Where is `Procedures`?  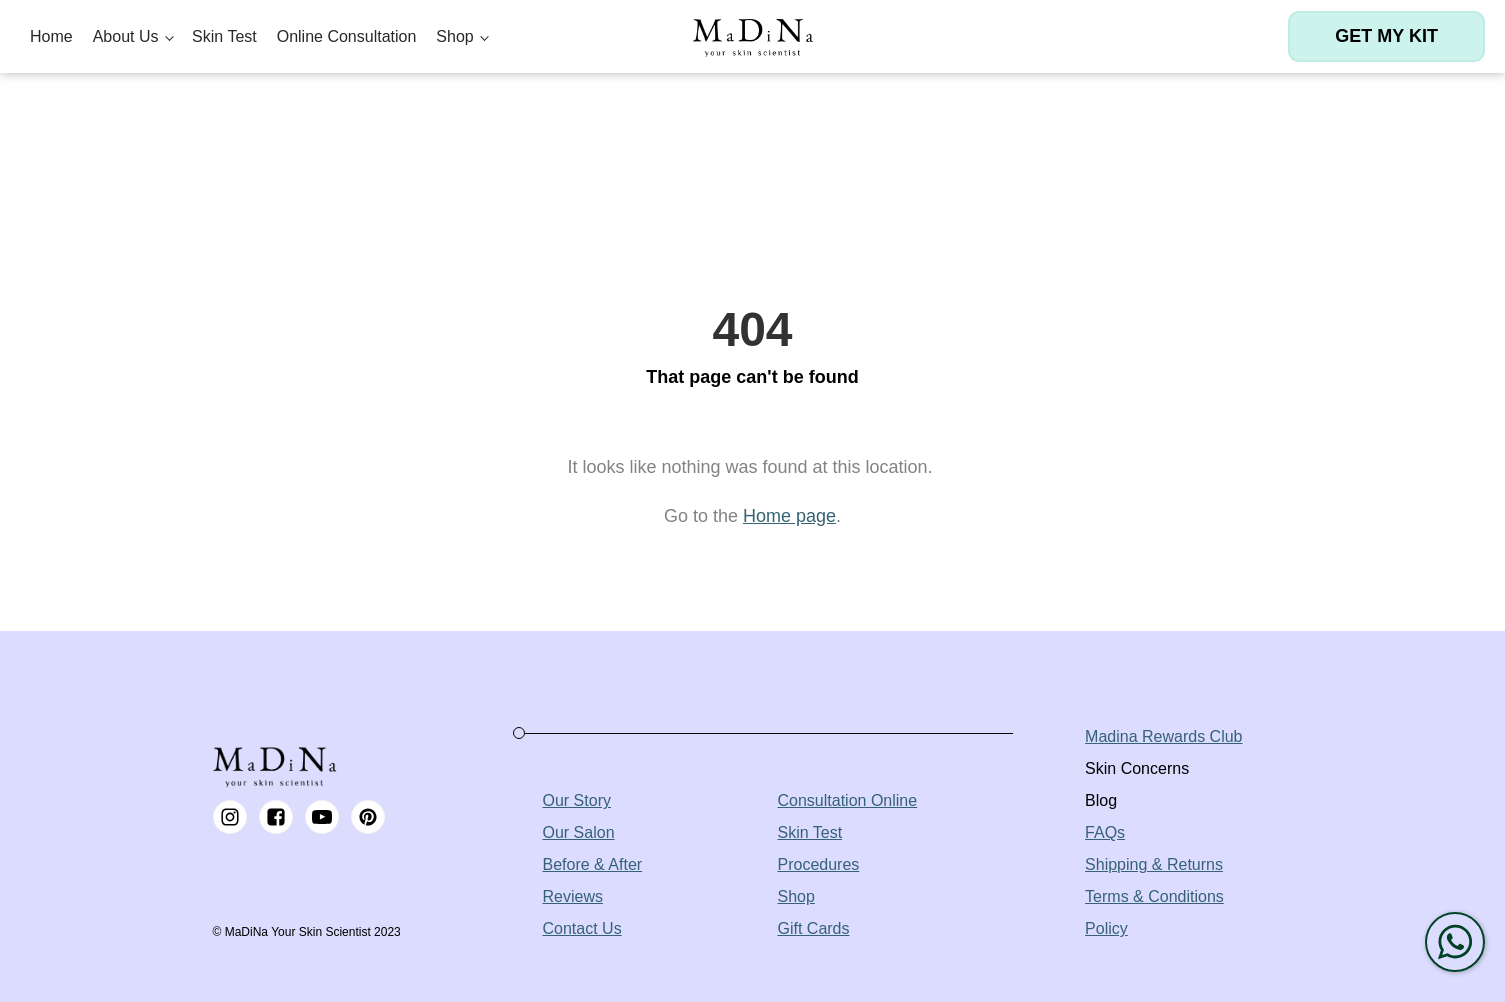 Procedures is located at coordinates (819, 864).